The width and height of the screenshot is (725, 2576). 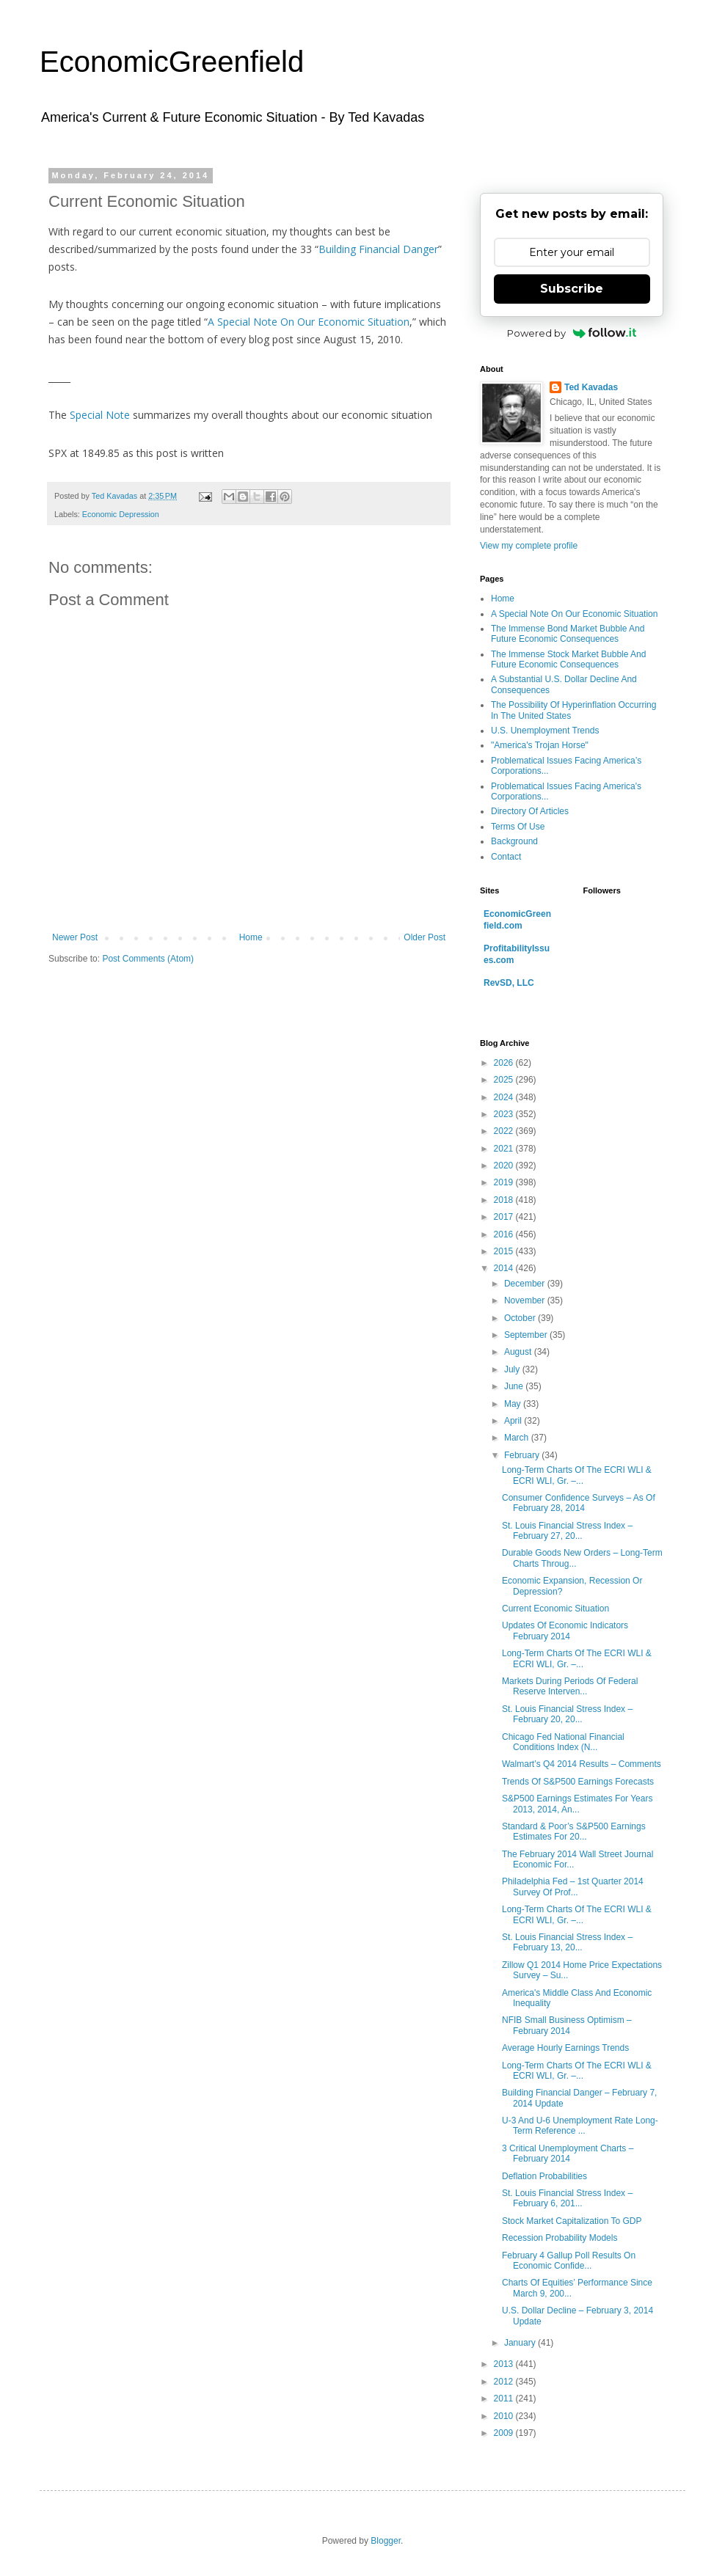 What do you see at coordinates (525, 1283) in the screenshot?
I see `December` at bounding box center [525, 1283].